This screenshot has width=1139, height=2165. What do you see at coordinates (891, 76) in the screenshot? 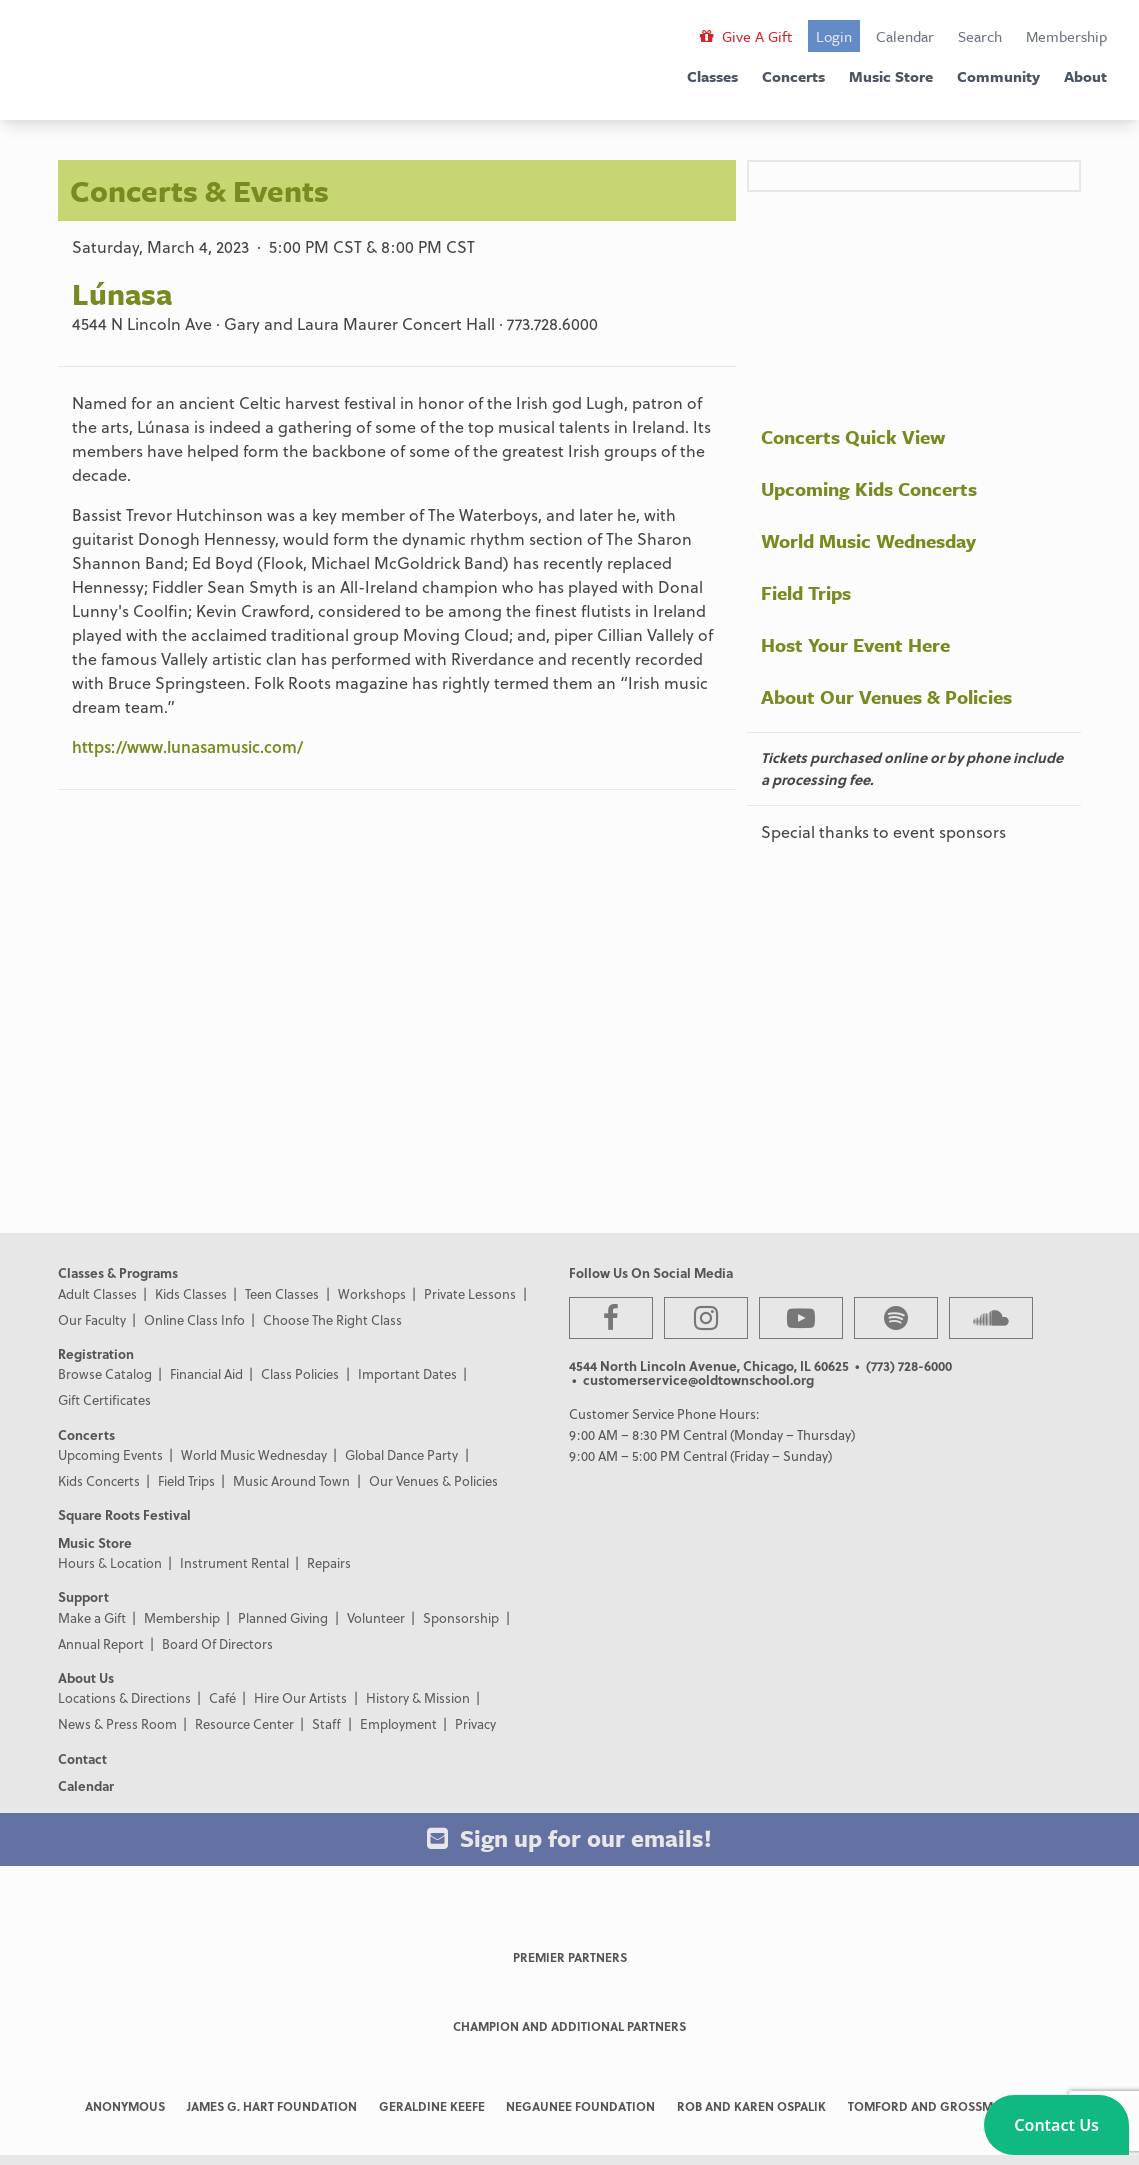
I see `Music Store` at bounding box center [891, 76].